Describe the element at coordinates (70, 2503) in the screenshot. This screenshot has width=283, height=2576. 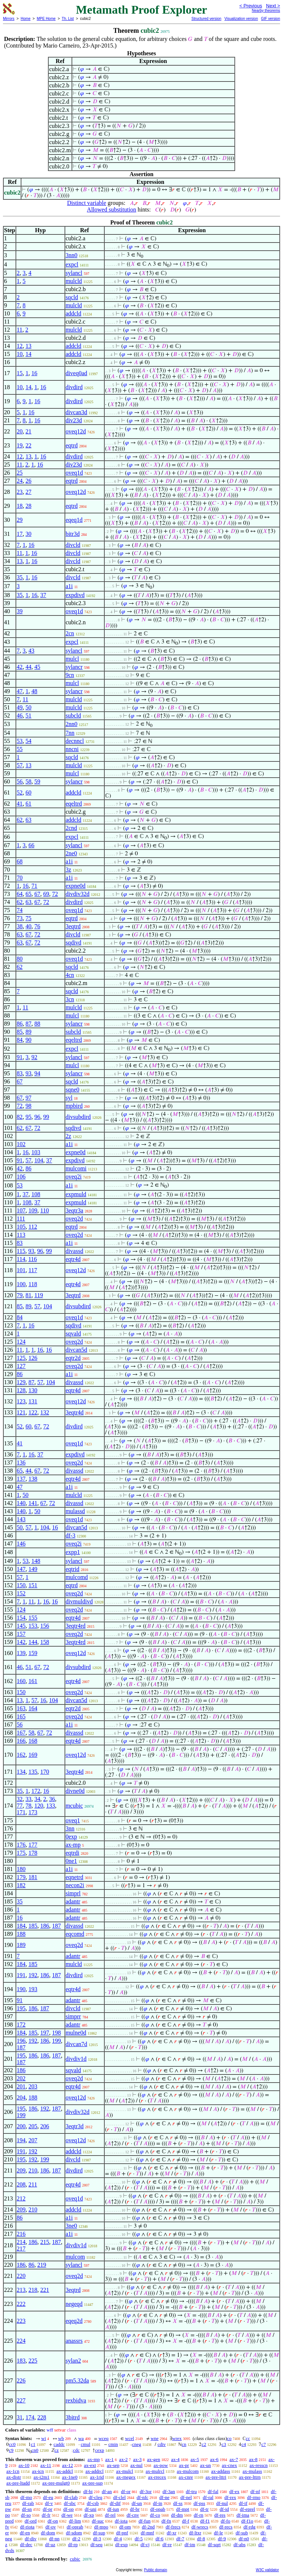
I see `df-sbc` at that location.